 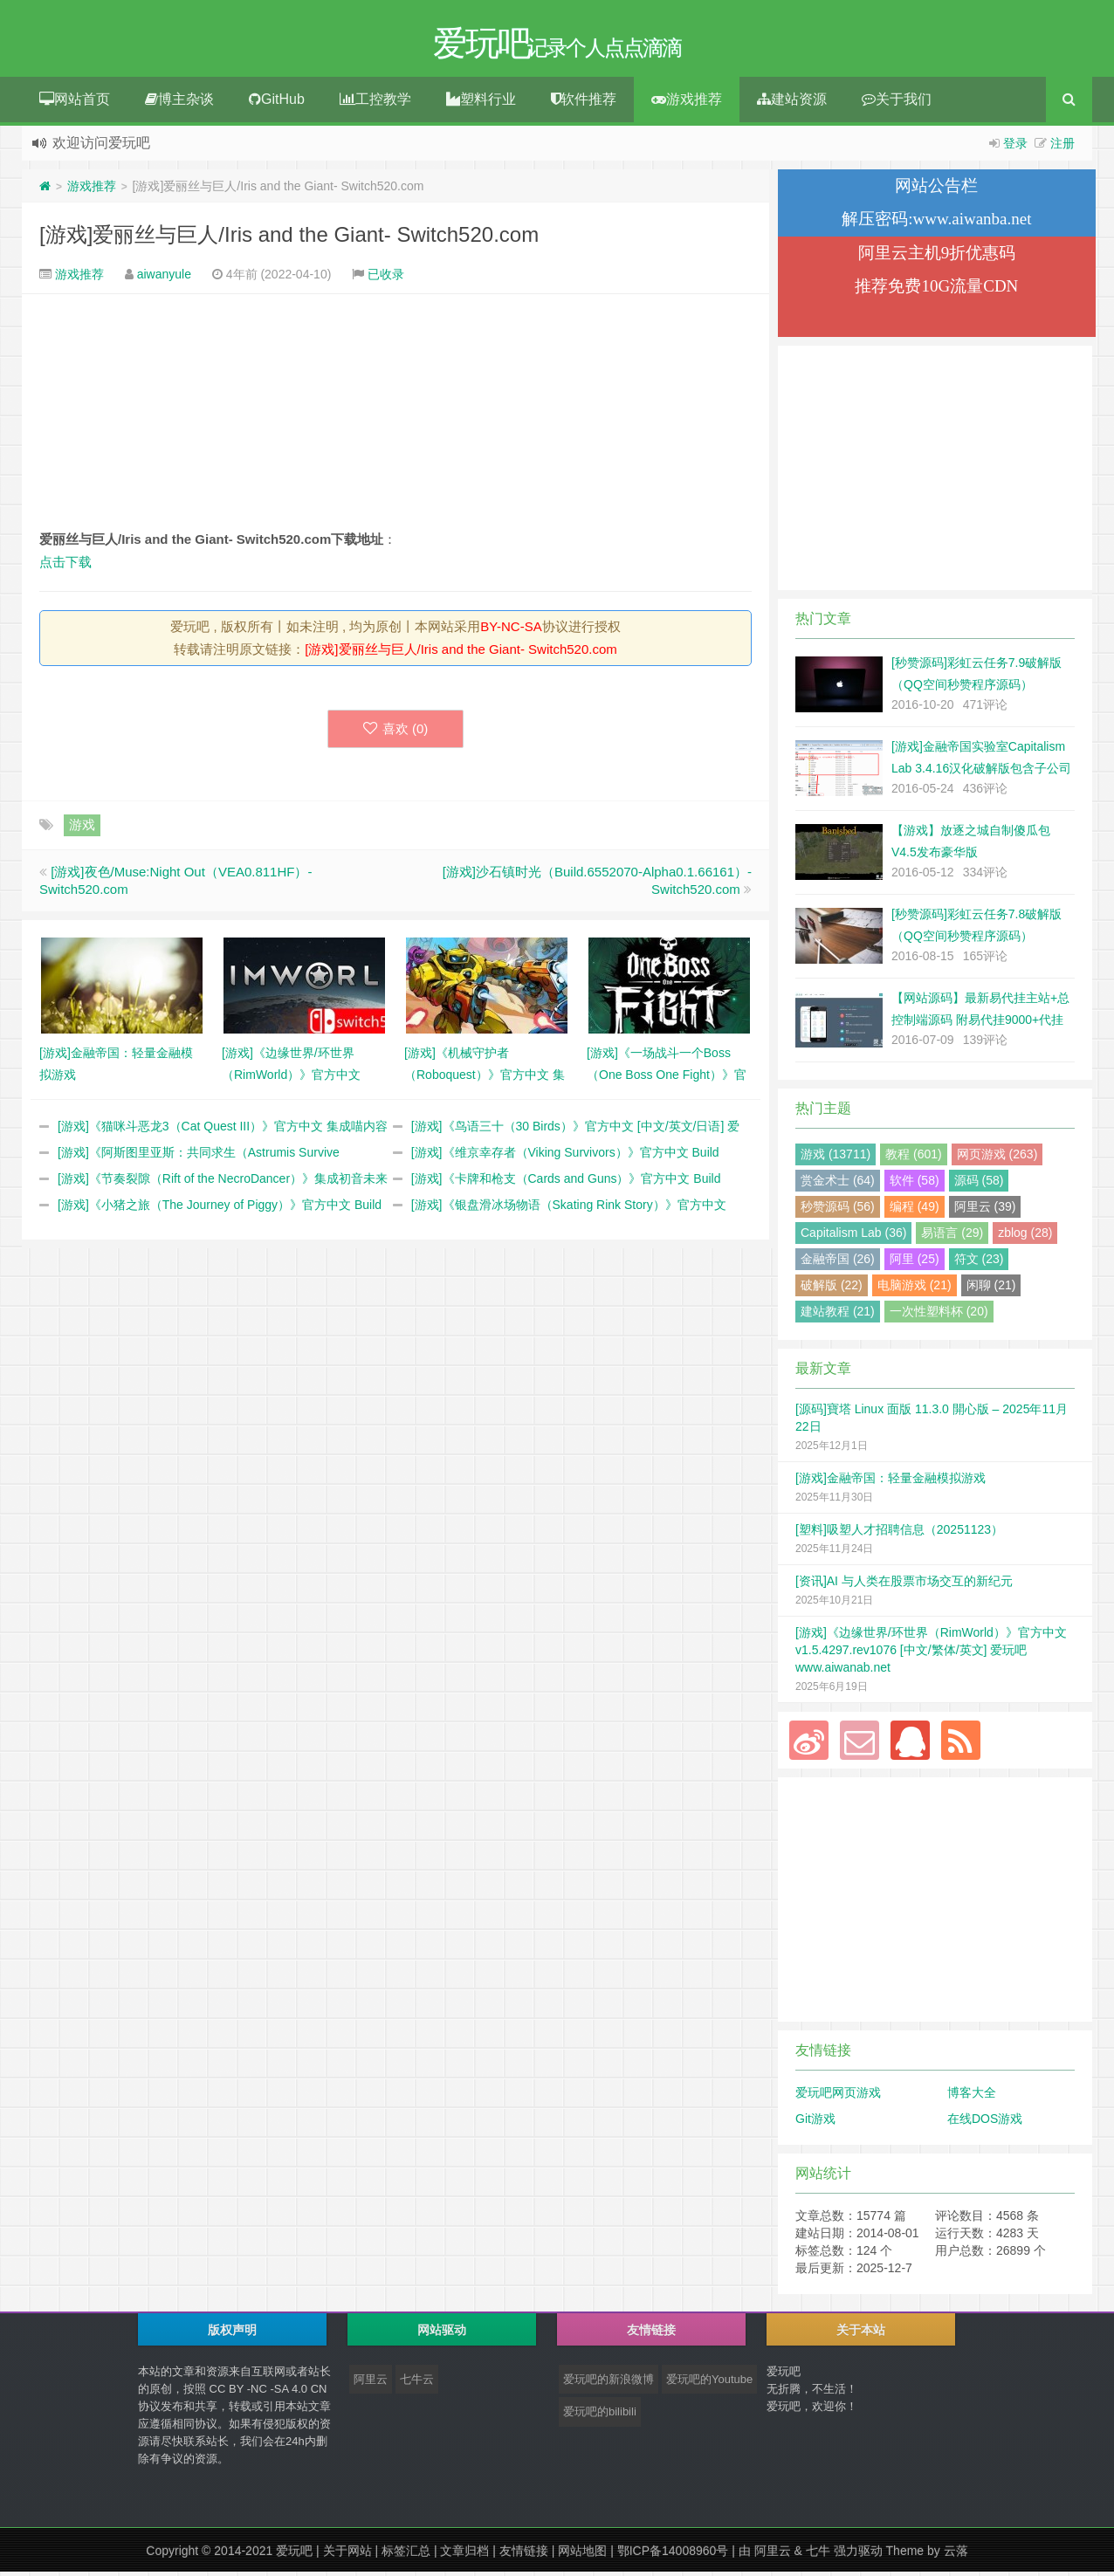 I want to click on 游戏推荐, so click(x=686, y=103).